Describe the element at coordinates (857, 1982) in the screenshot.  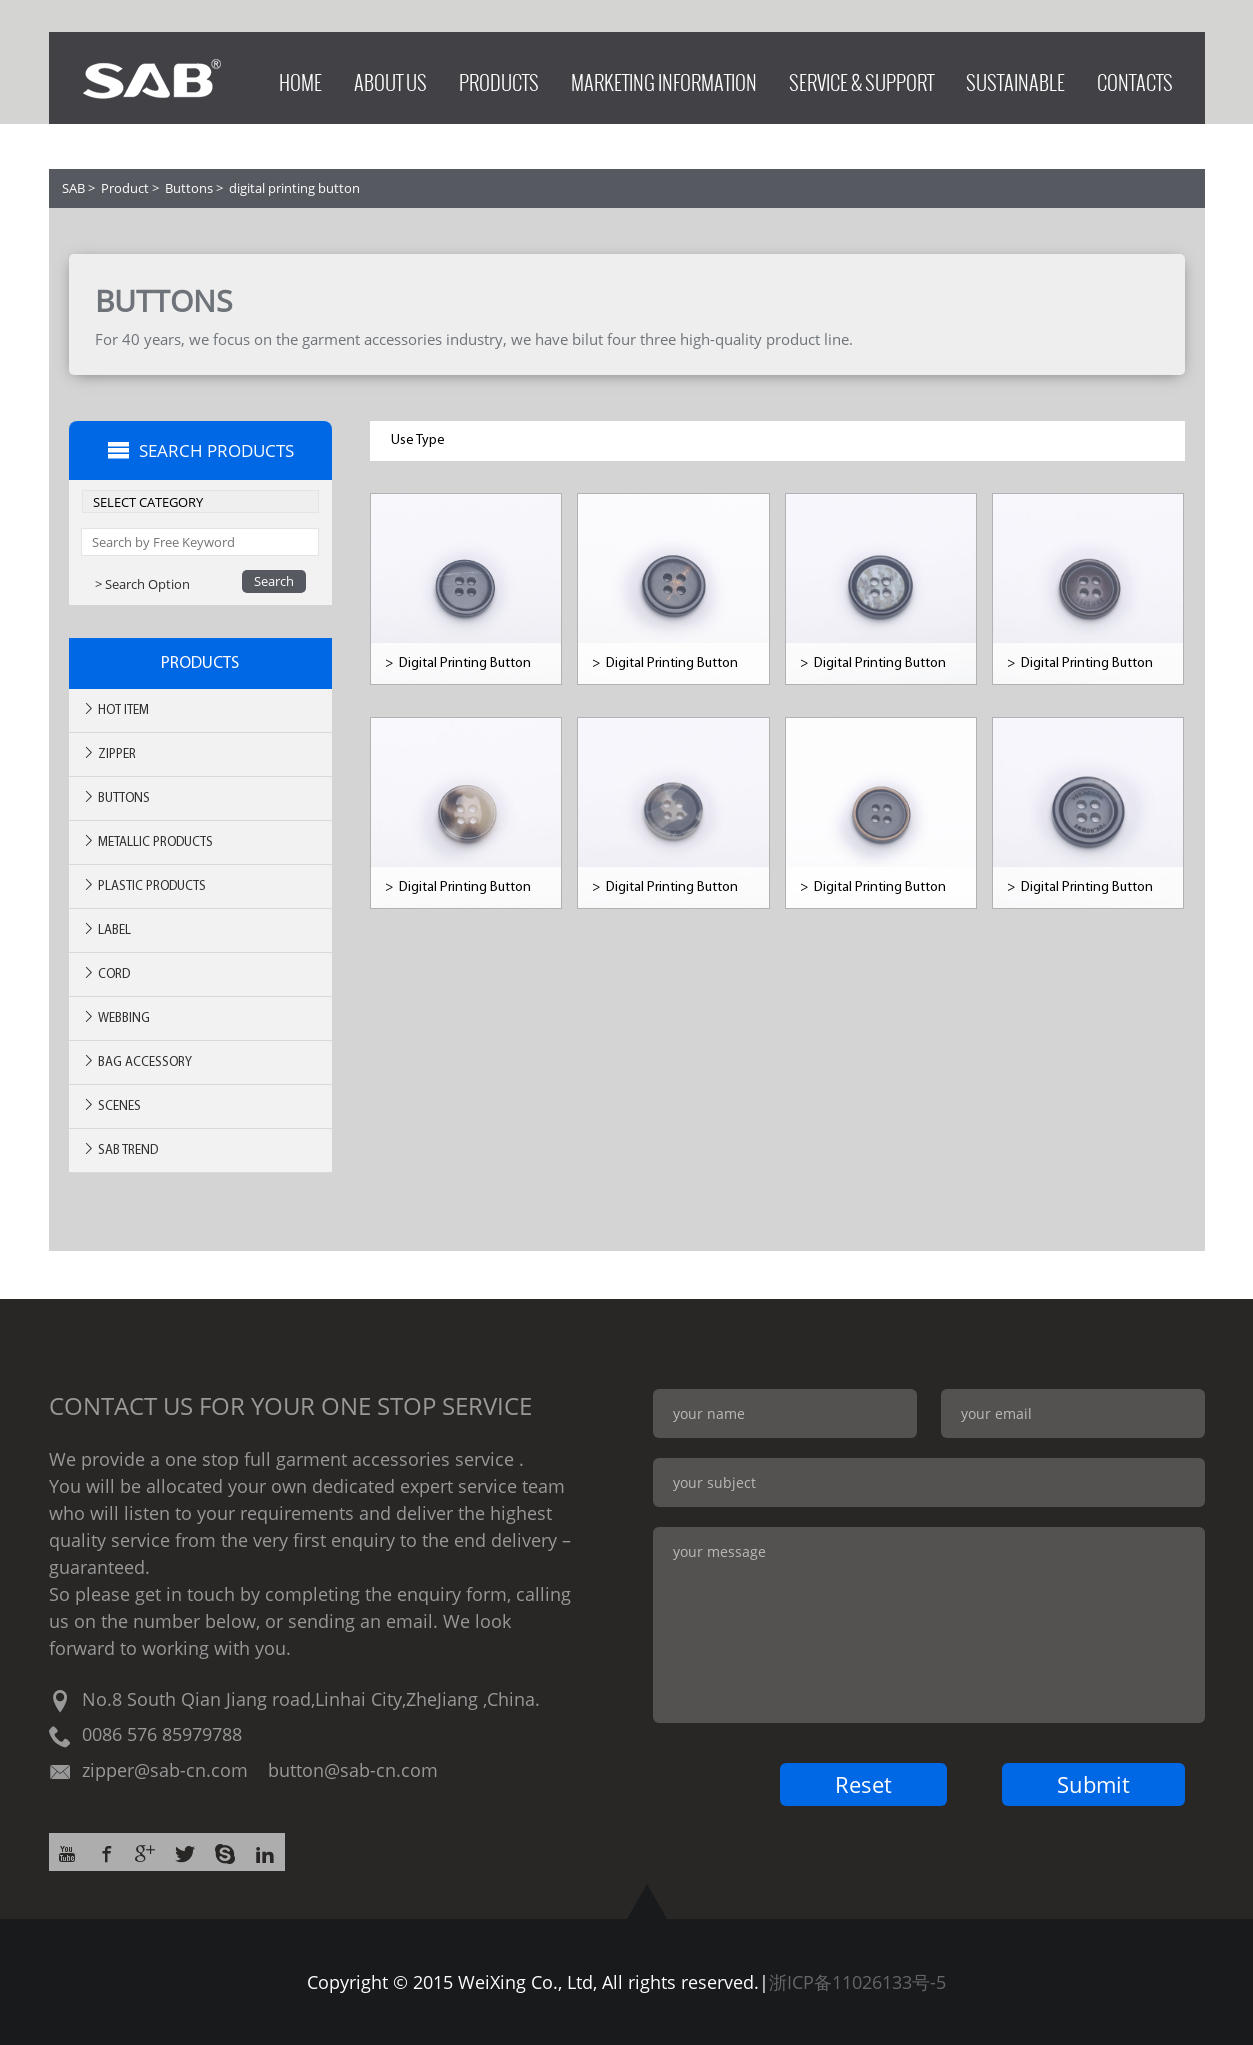
I see `浙ICP备11026133号-5` at that location.